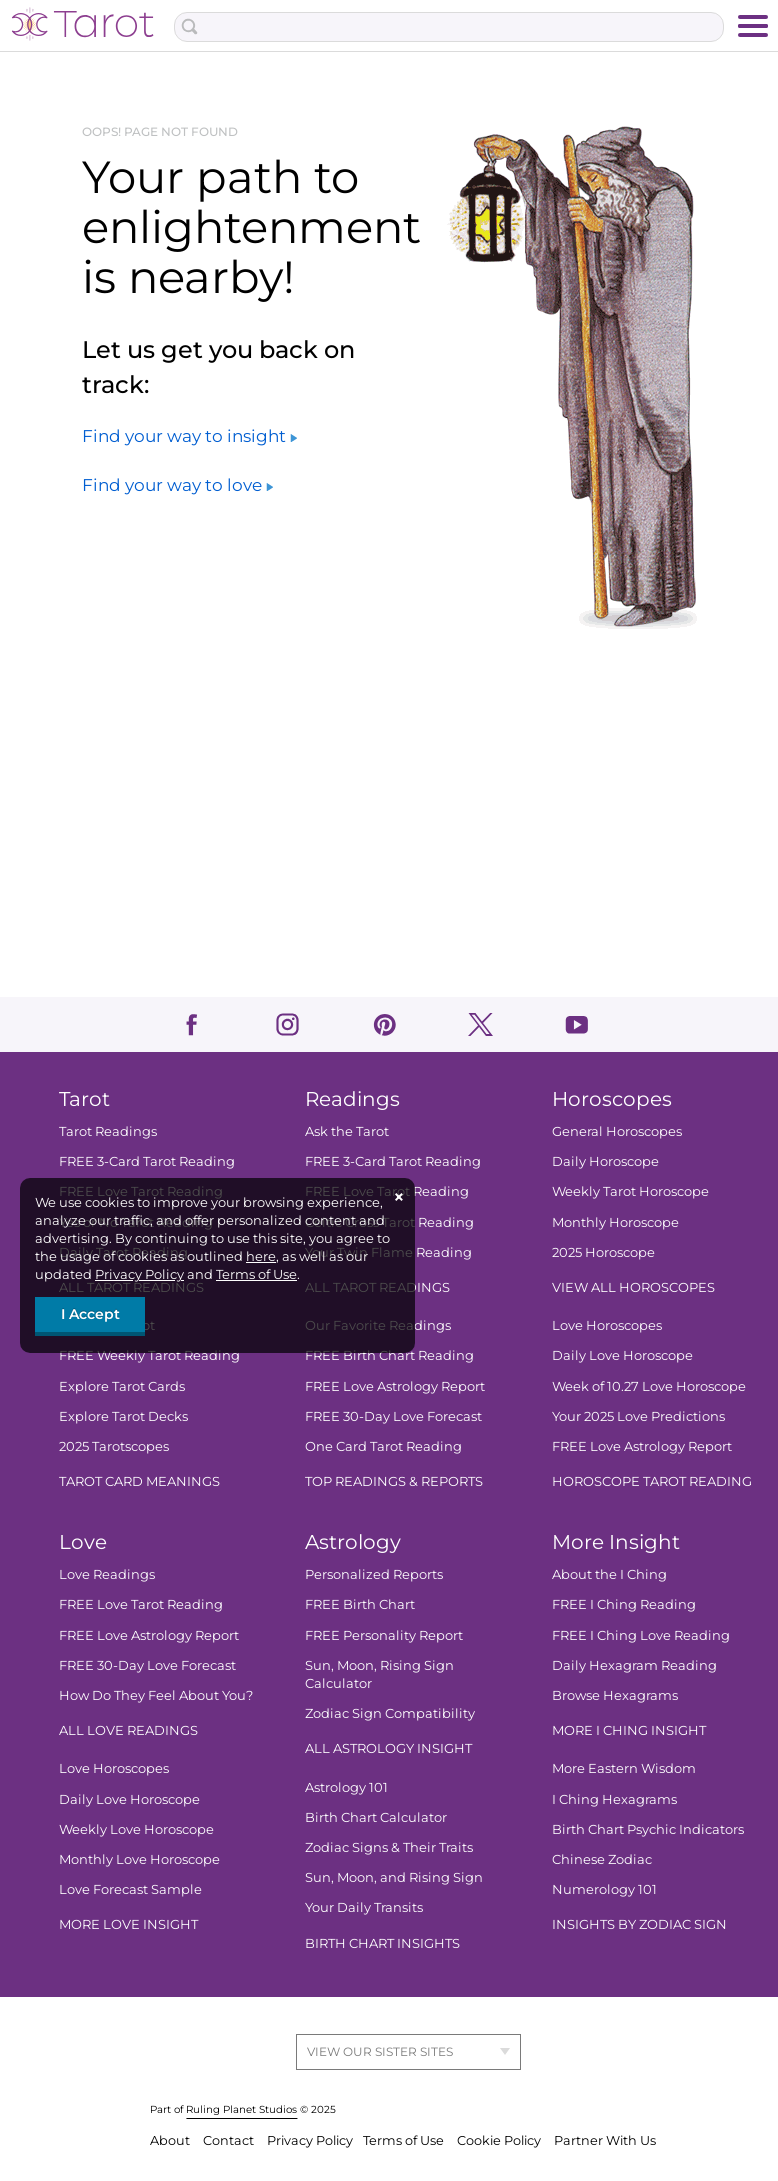  What do you see at coordinates (383, 1446) in the screenshot?
I see `One Card Tarot Reading` at bounding box center [383, 1446].